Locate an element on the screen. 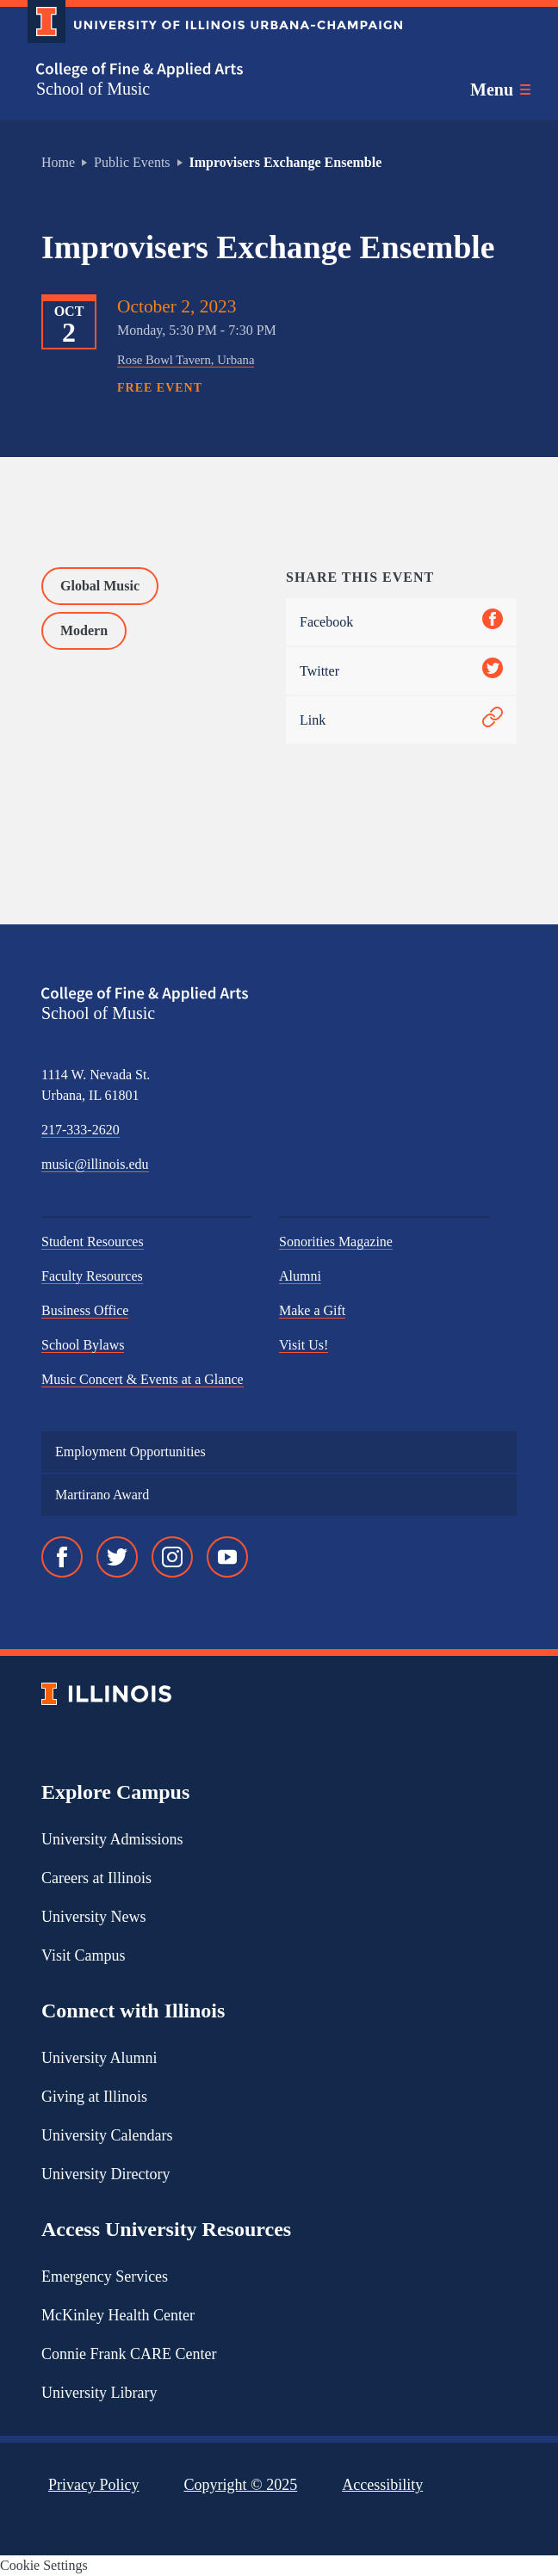 This screenshot has width=558, height=2576. 217-333-2620 is located at coordinates (80, 1129).